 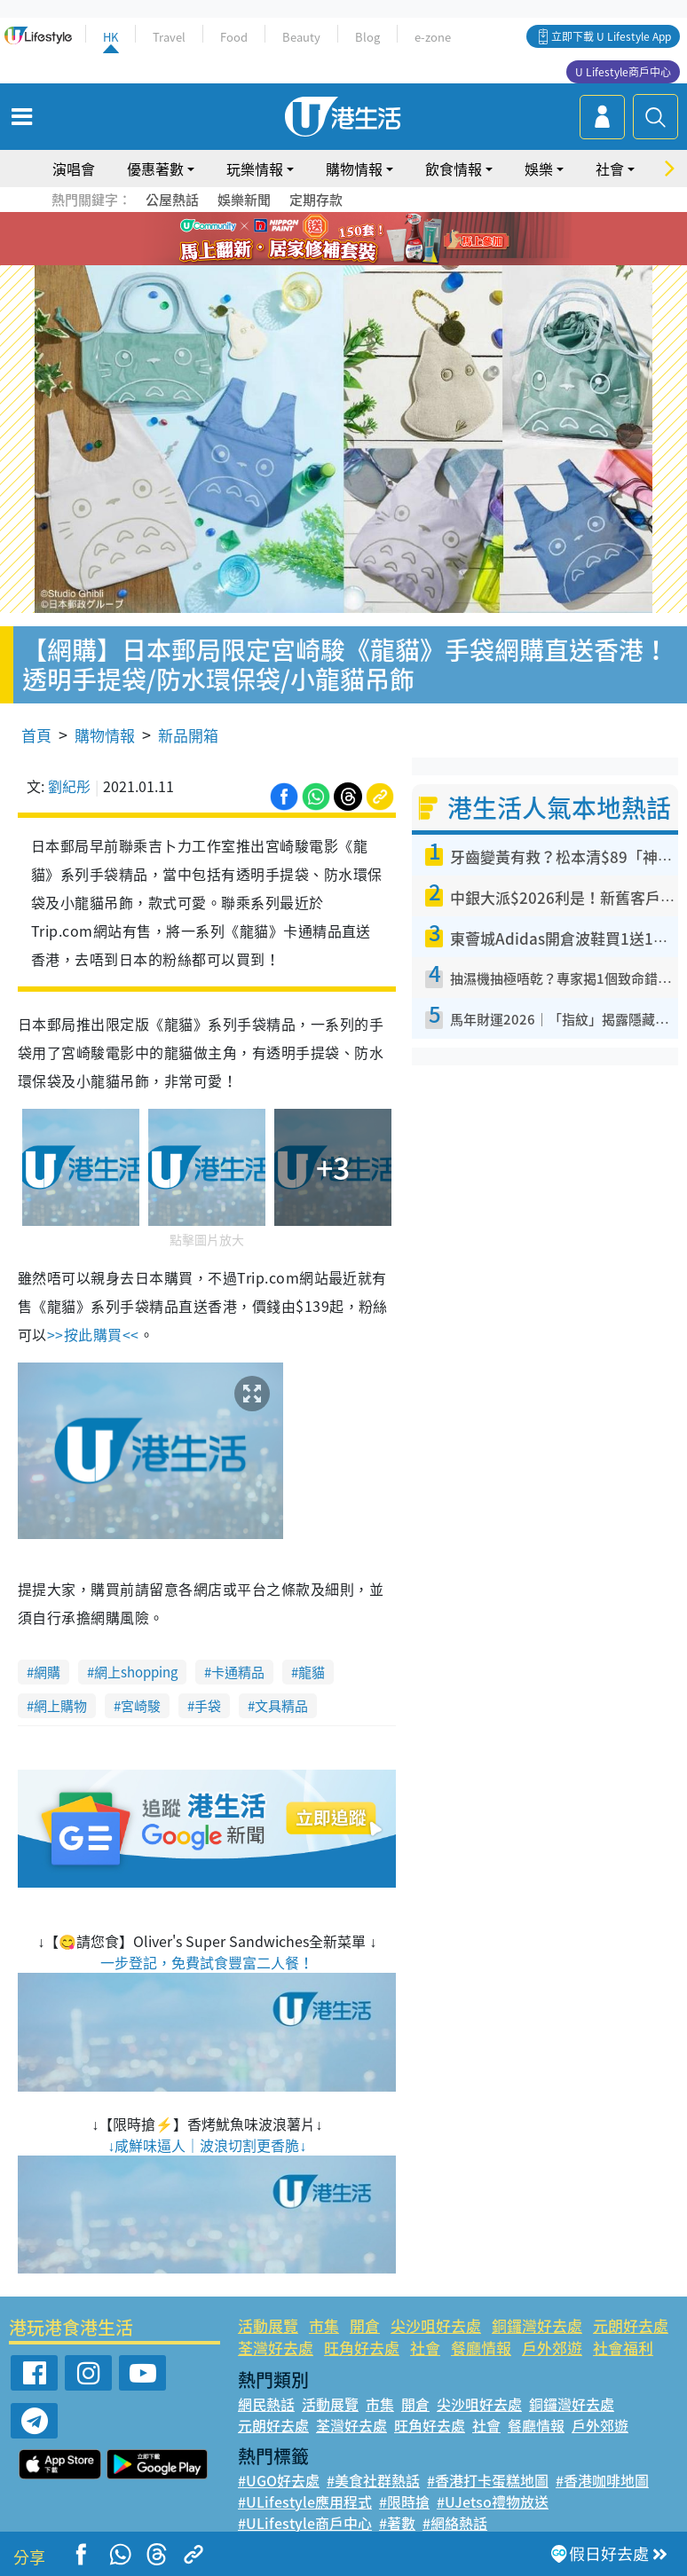 What do you see at coordinates (316, 199) in the screenshot?
I see `定期存款` at bounding box center [316, 199].